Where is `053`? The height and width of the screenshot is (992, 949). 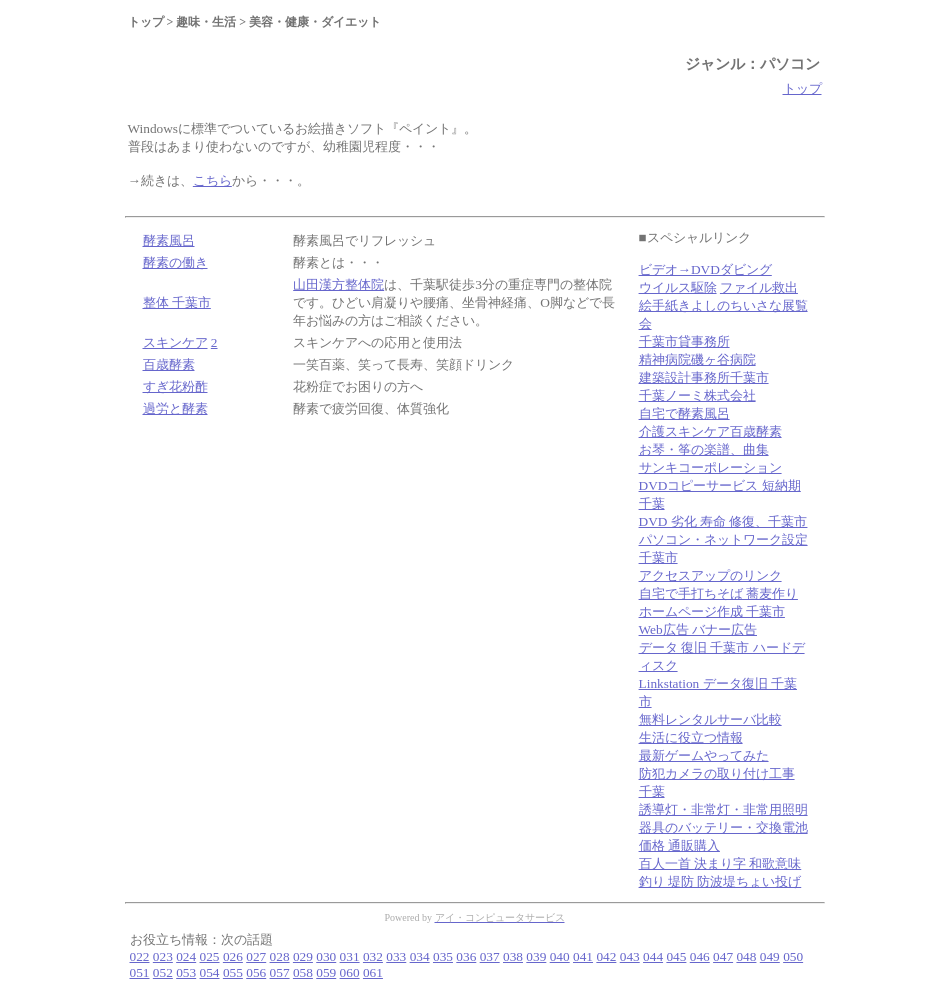
053 is located at coordinates (186, 972).